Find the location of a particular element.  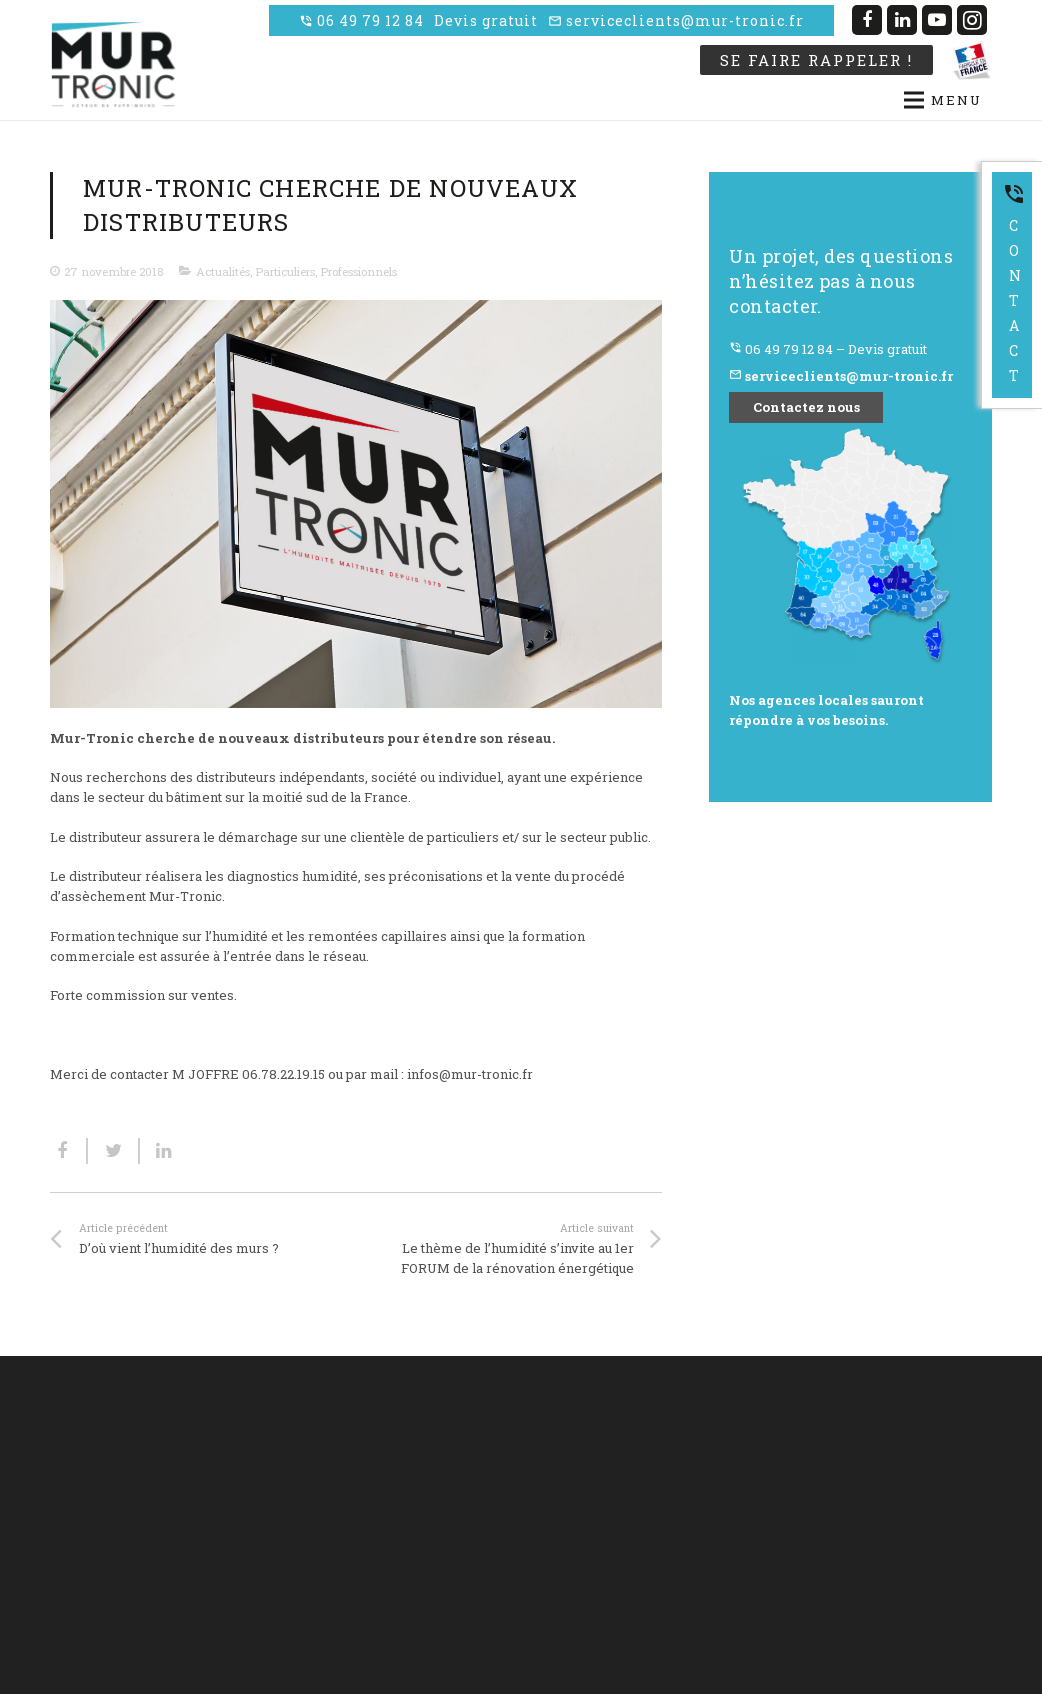

[Facebook] is located at coordinates (867, 20).